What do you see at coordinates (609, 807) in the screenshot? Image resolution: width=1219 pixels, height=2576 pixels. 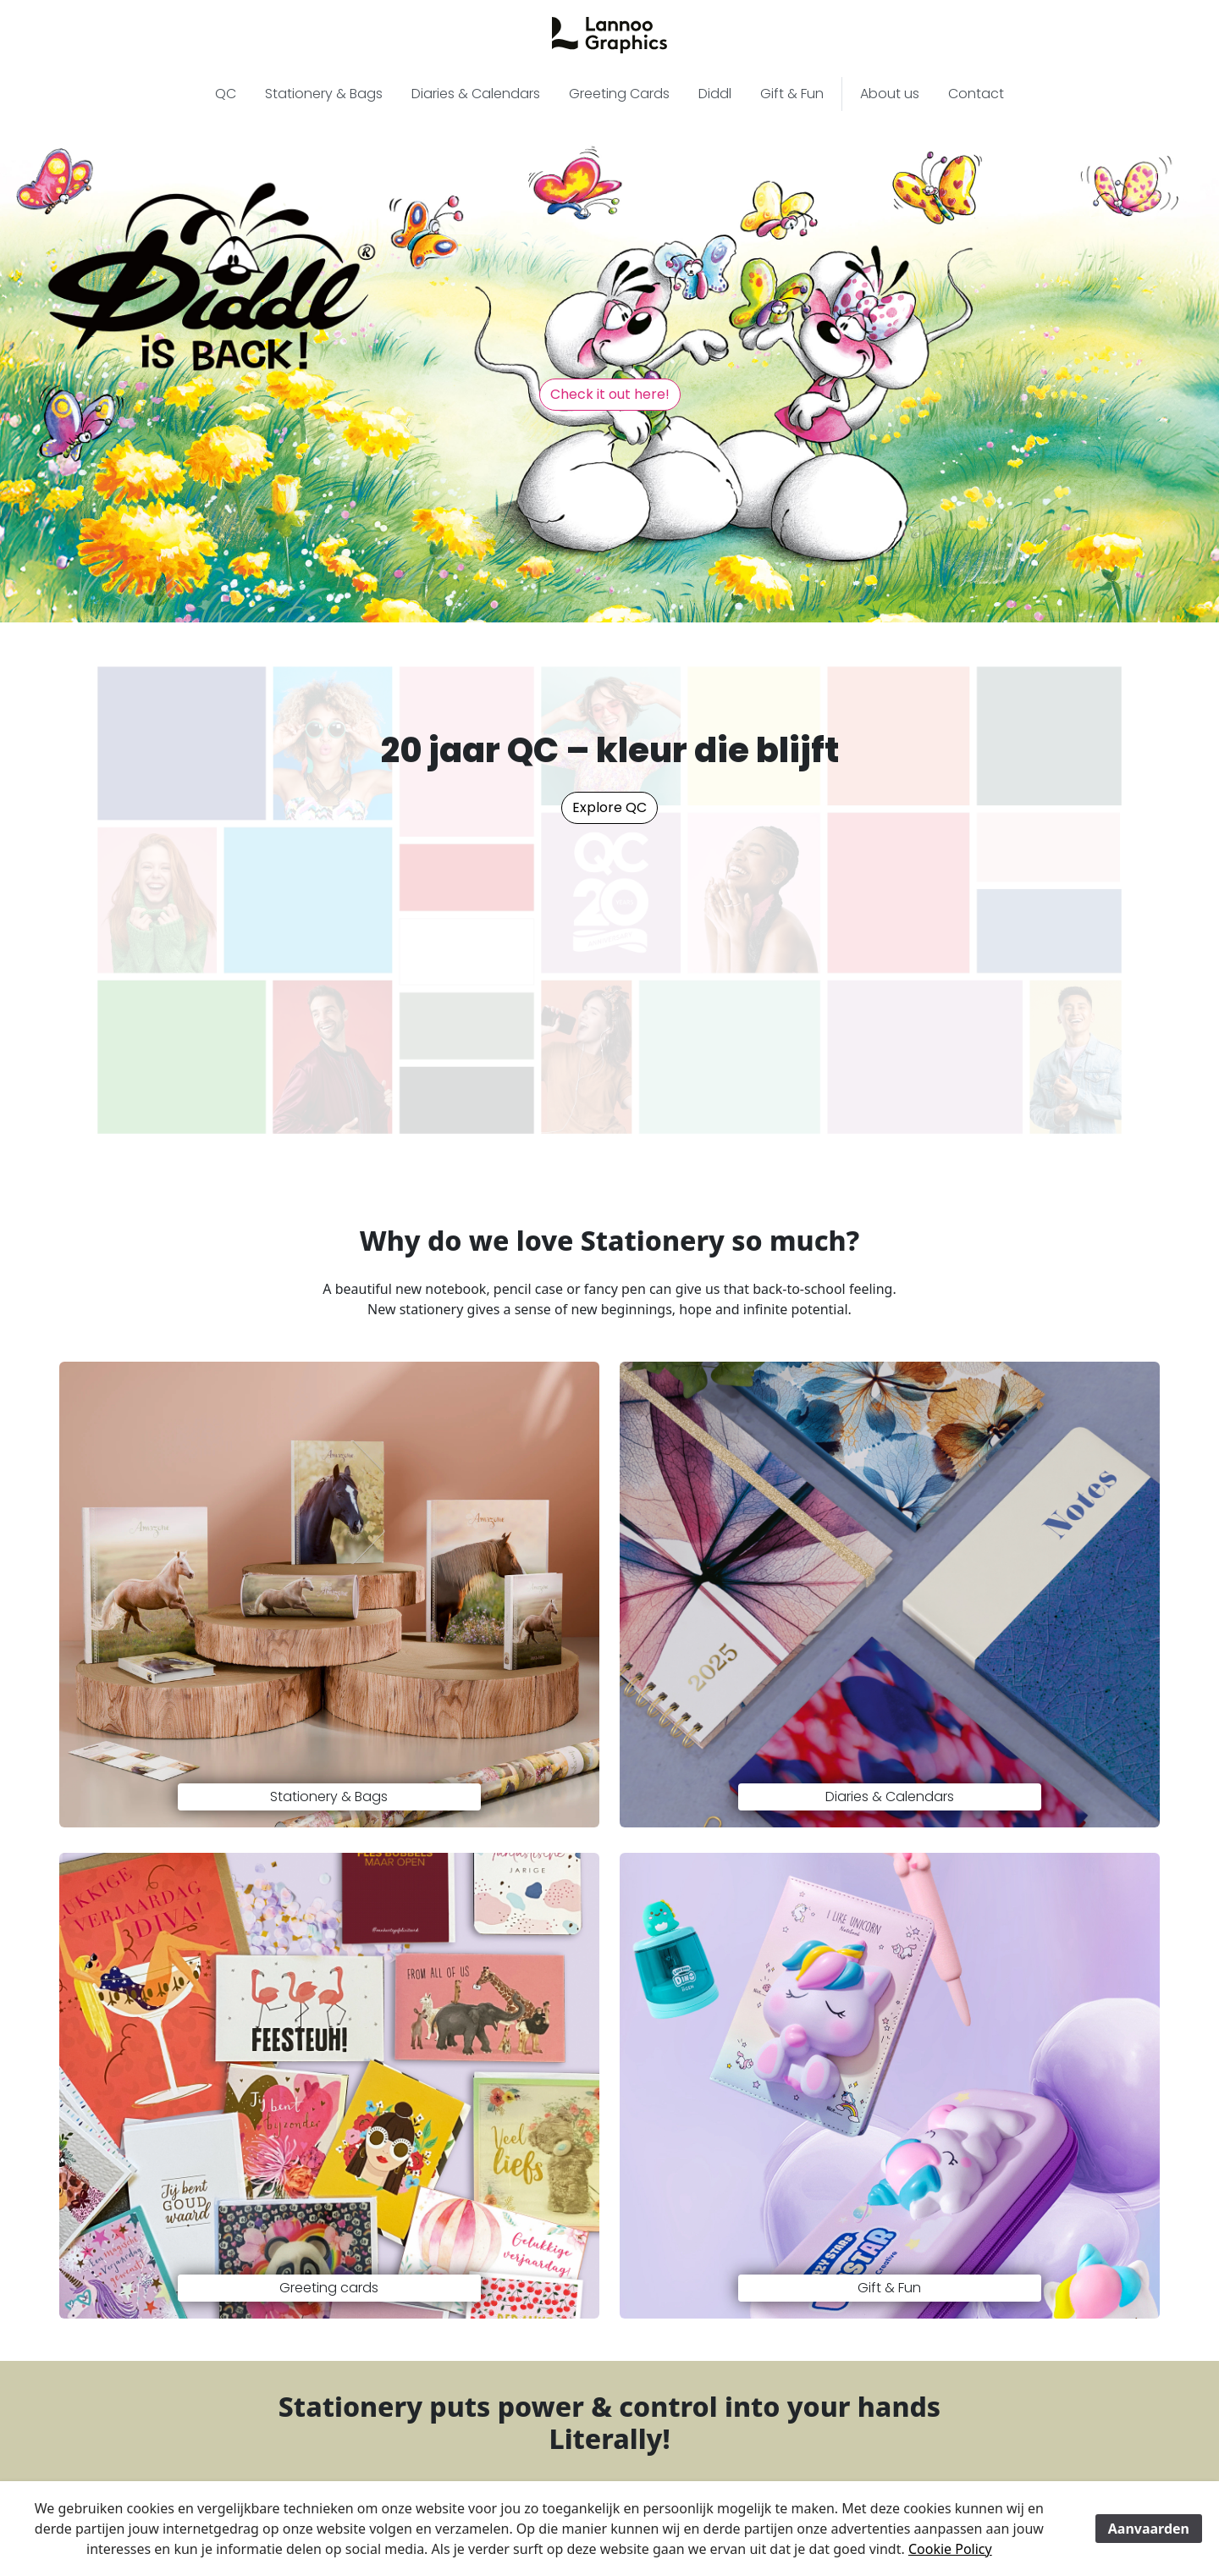 I see `Explore QC [button]` at bounding box center [609, 807].